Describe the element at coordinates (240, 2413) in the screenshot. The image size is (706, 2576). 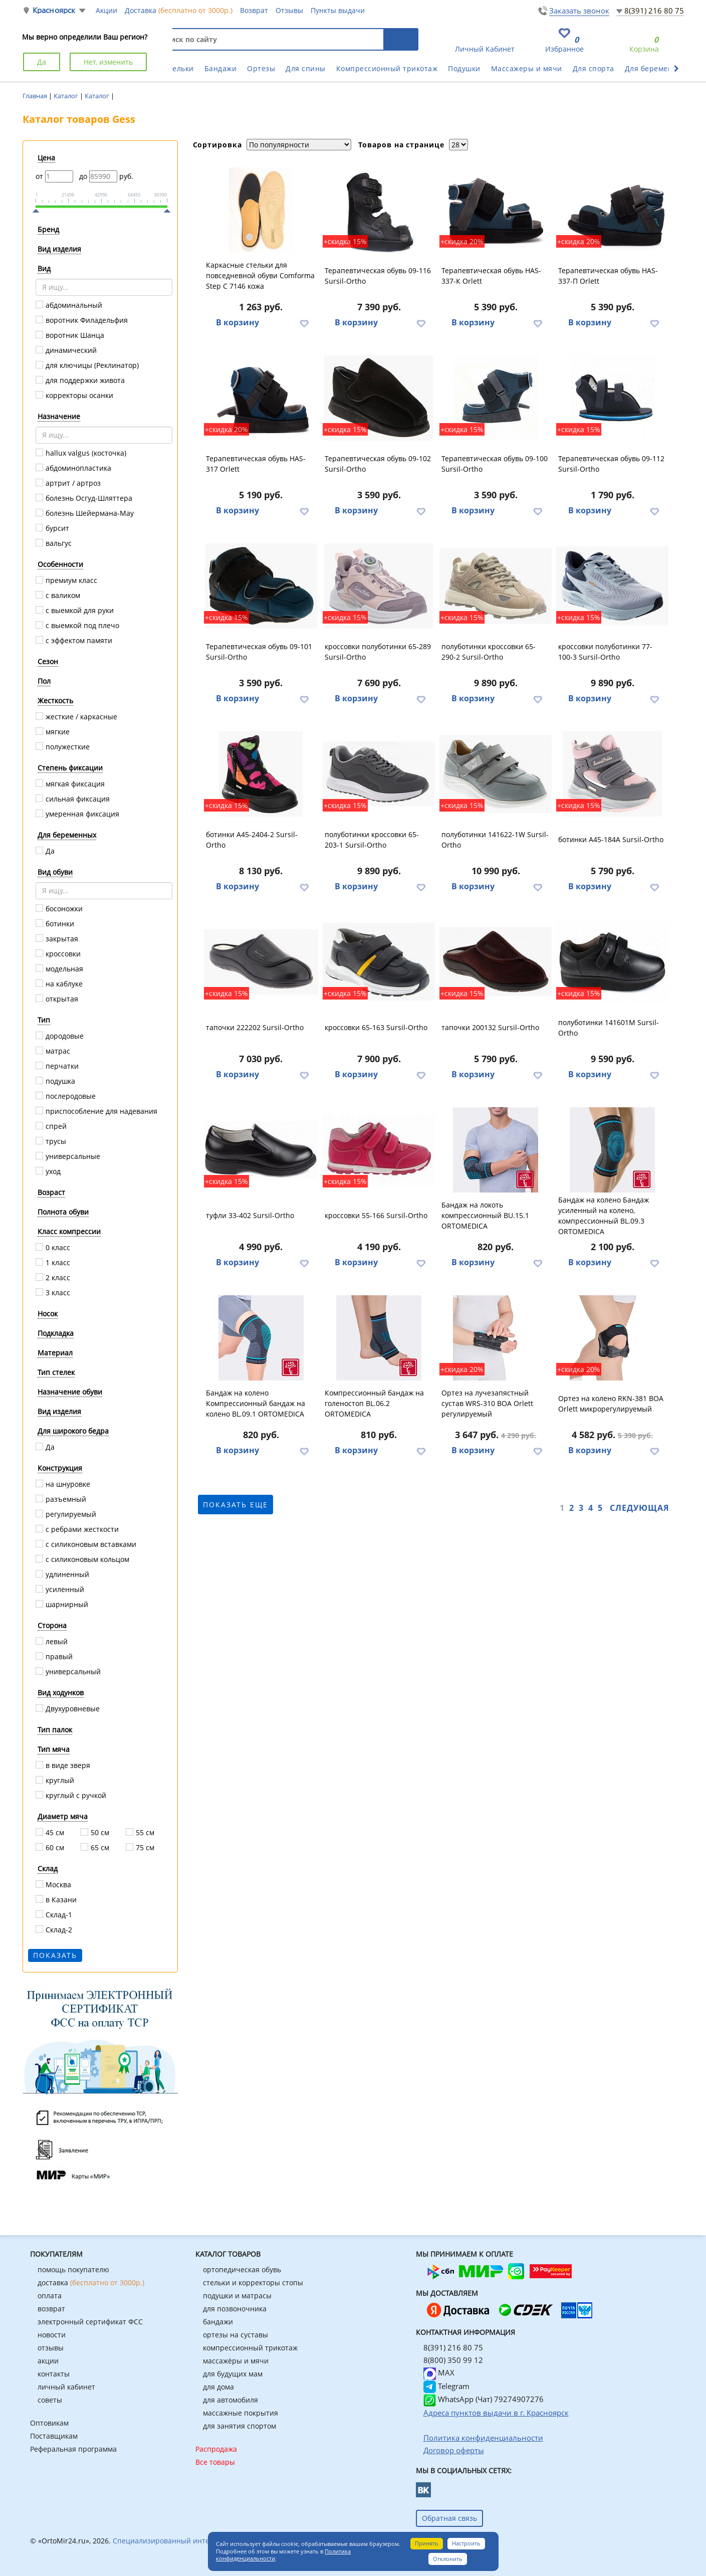
I see `массажные покрытия` at that location.